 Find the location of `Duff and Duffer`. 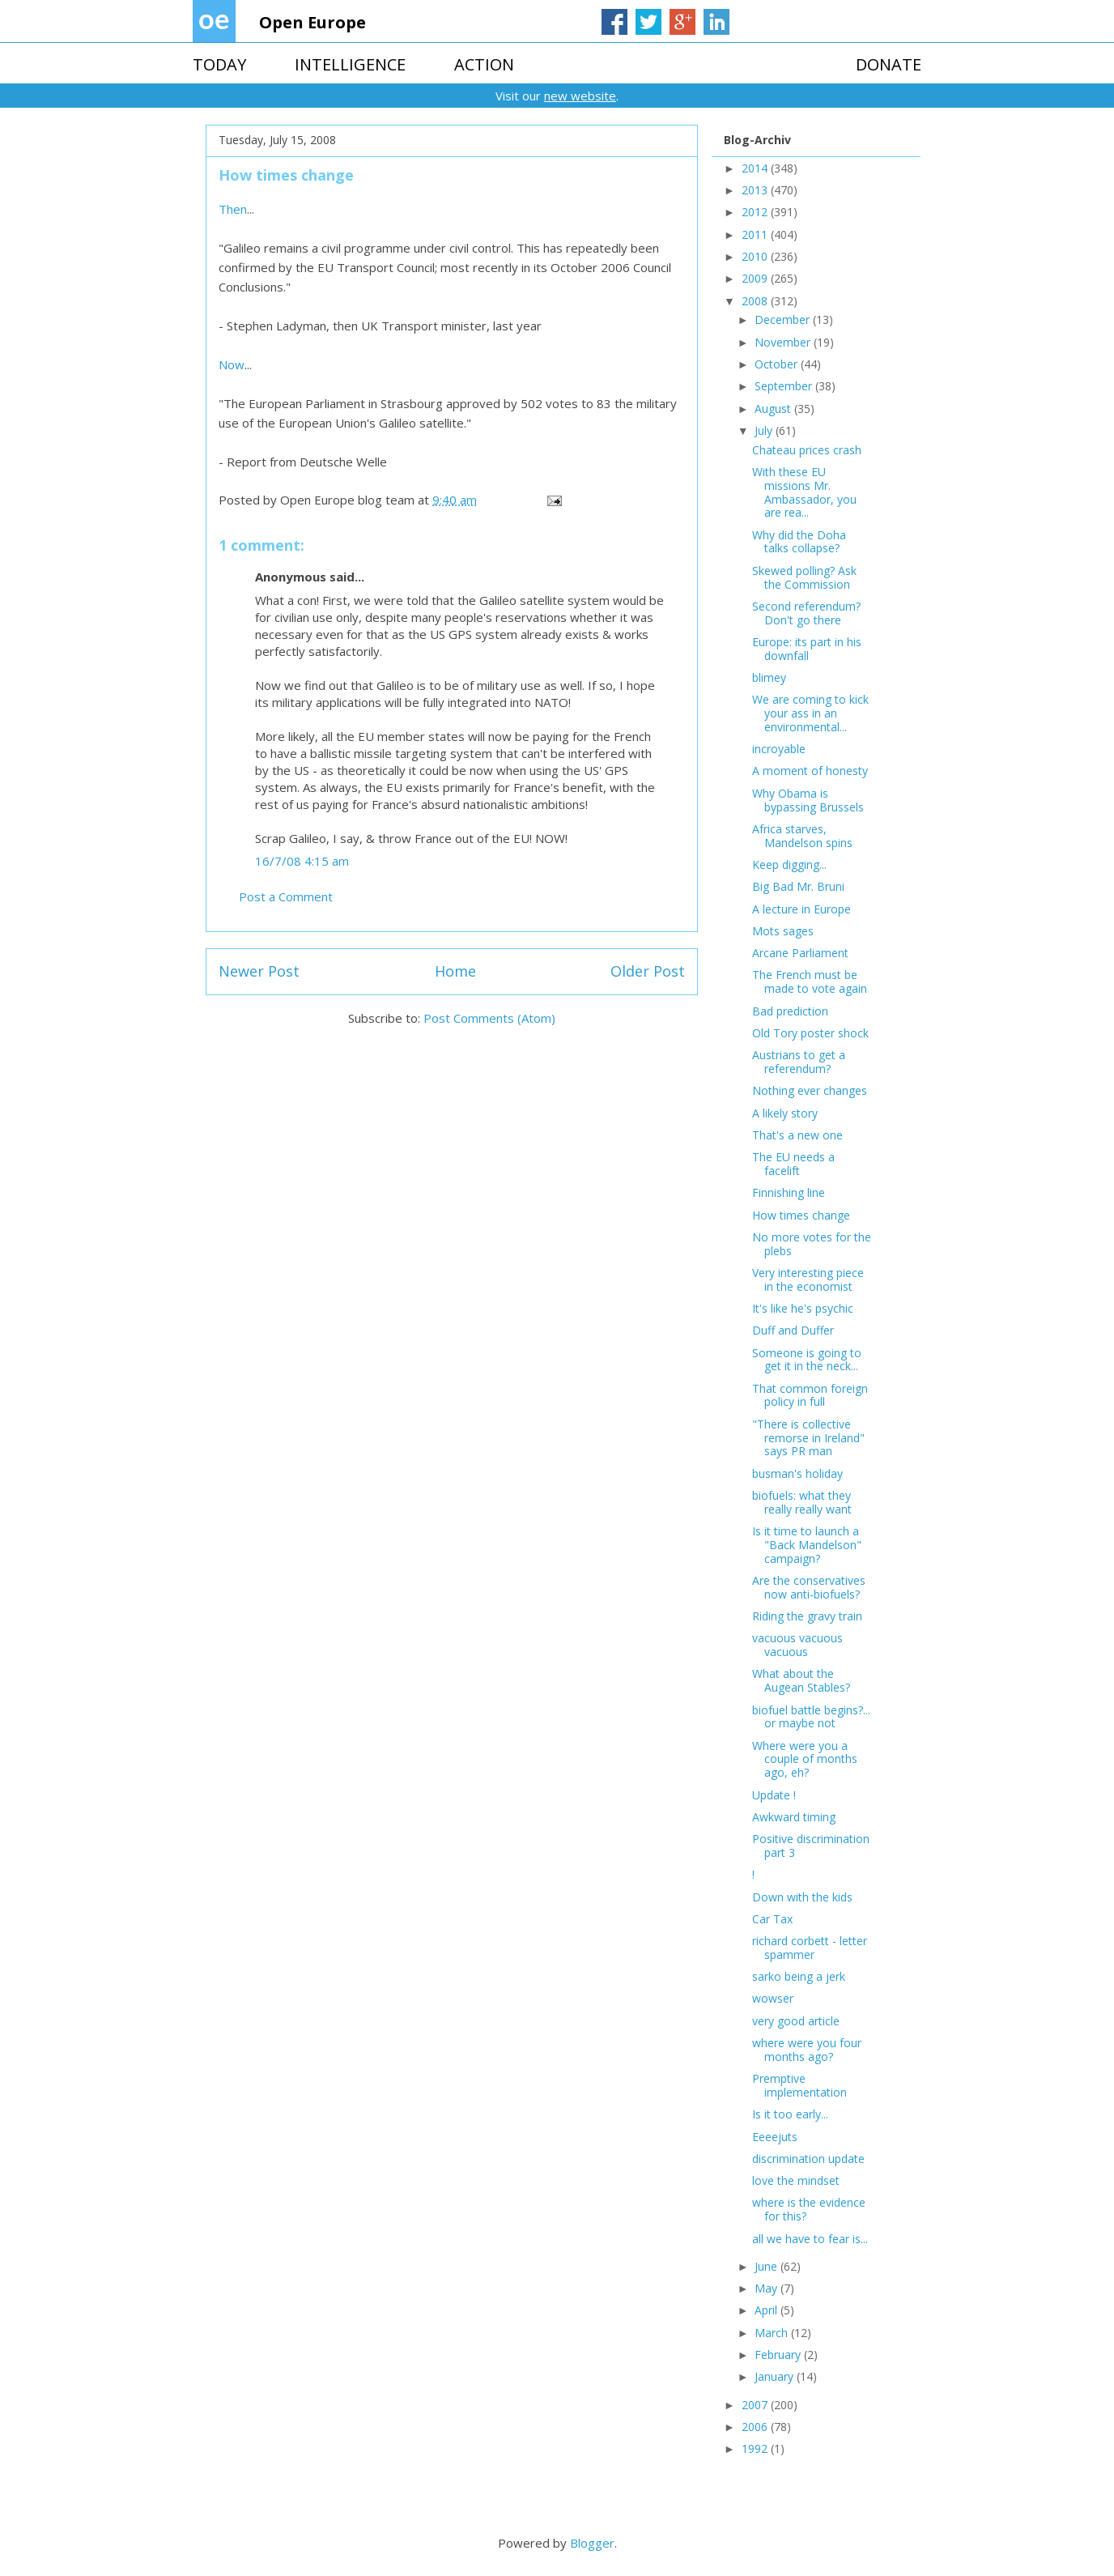

Duff and Duffer is located at coordinates (793, 1330).